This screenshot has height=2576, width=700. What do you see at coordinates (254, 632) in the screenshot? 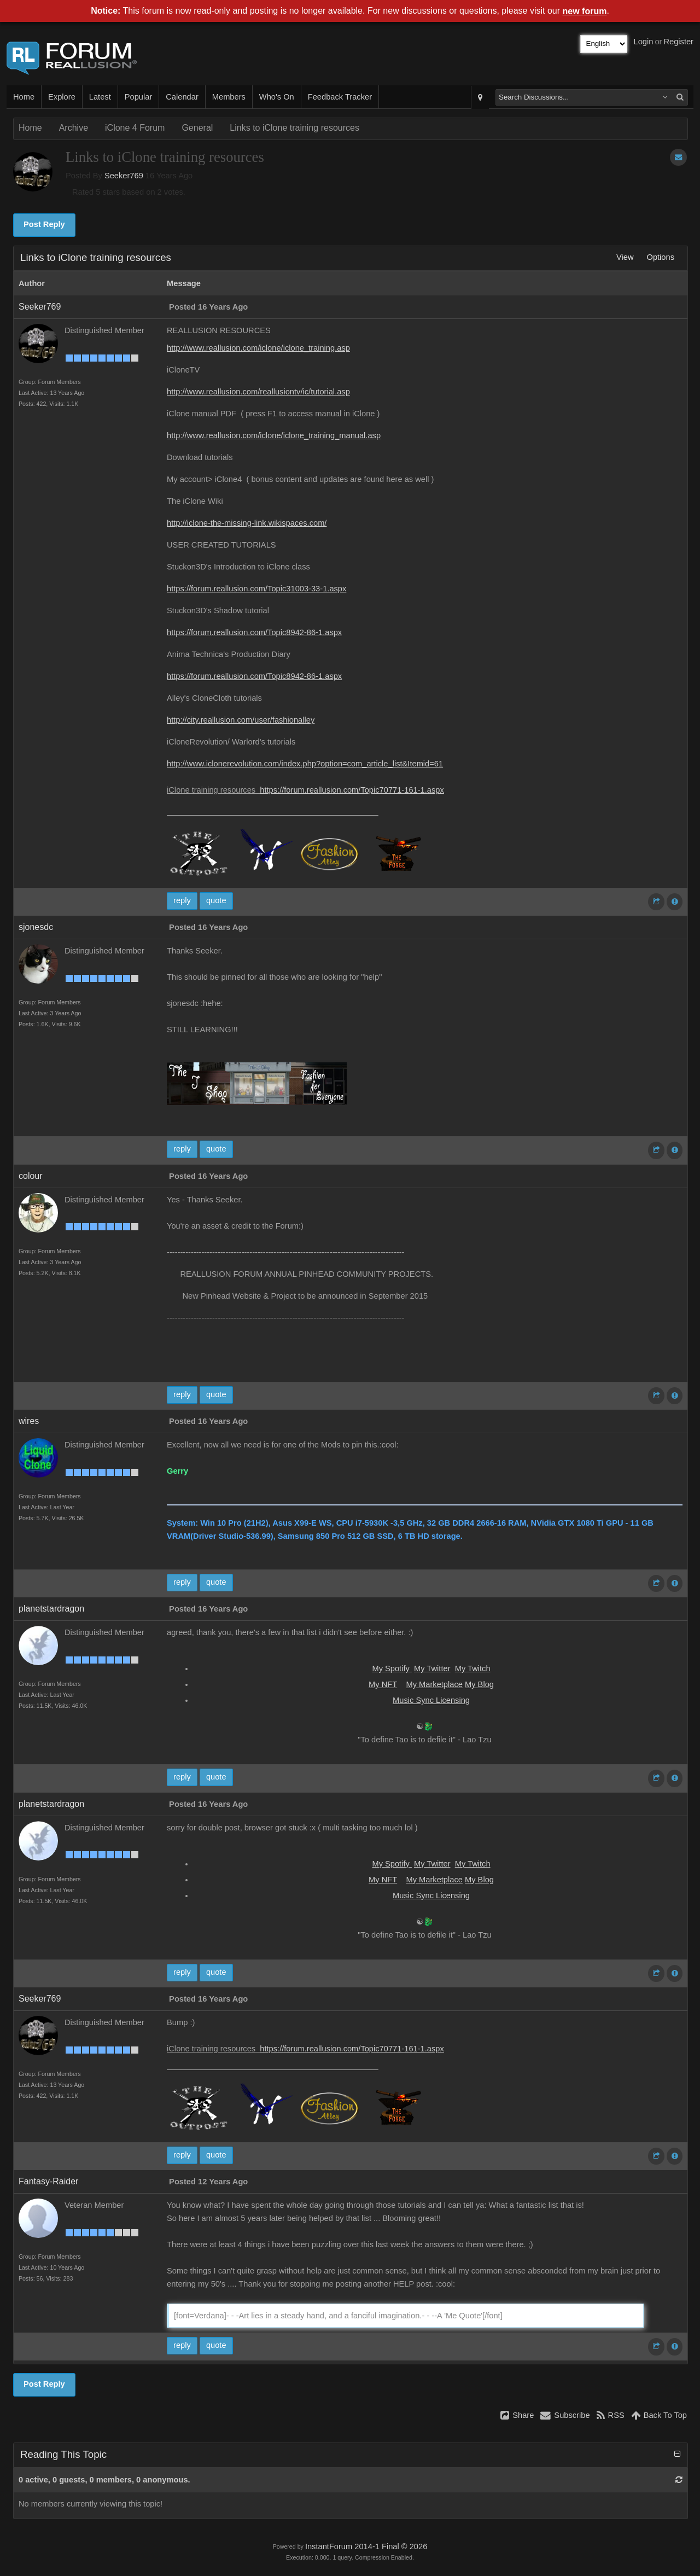
I see `https://forum.reallusion.com/Topic8942-86-1.aspx` at bounding box center [254, 632].